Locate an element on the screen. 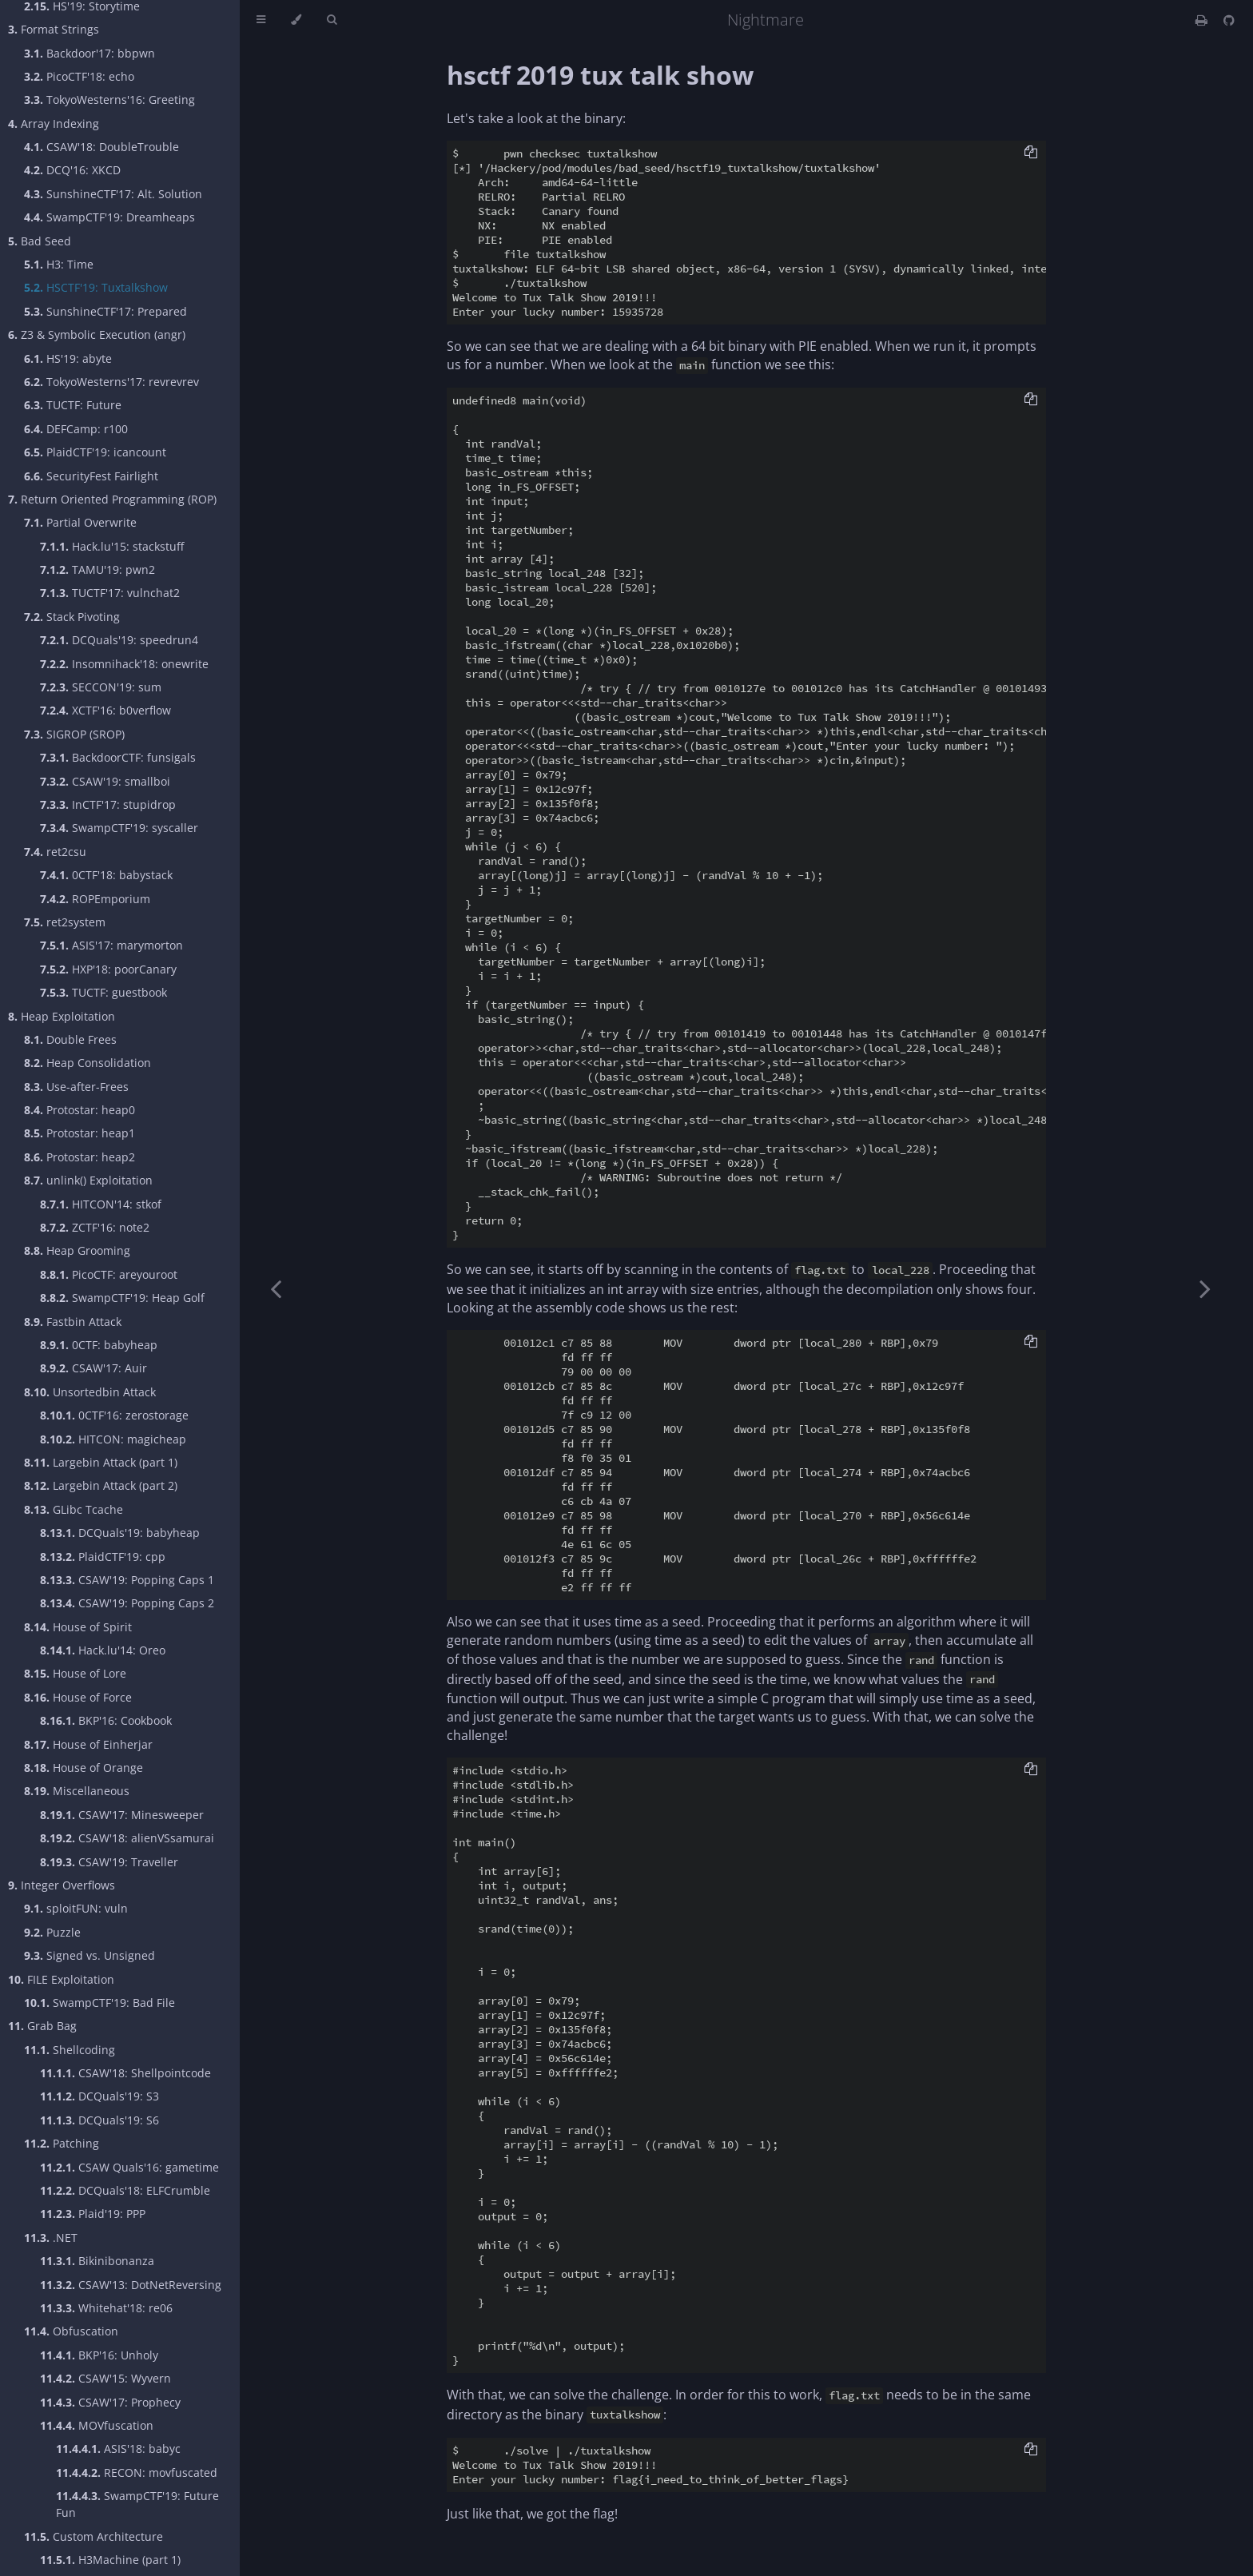  H3: Time is located at coordinates (58, 264).